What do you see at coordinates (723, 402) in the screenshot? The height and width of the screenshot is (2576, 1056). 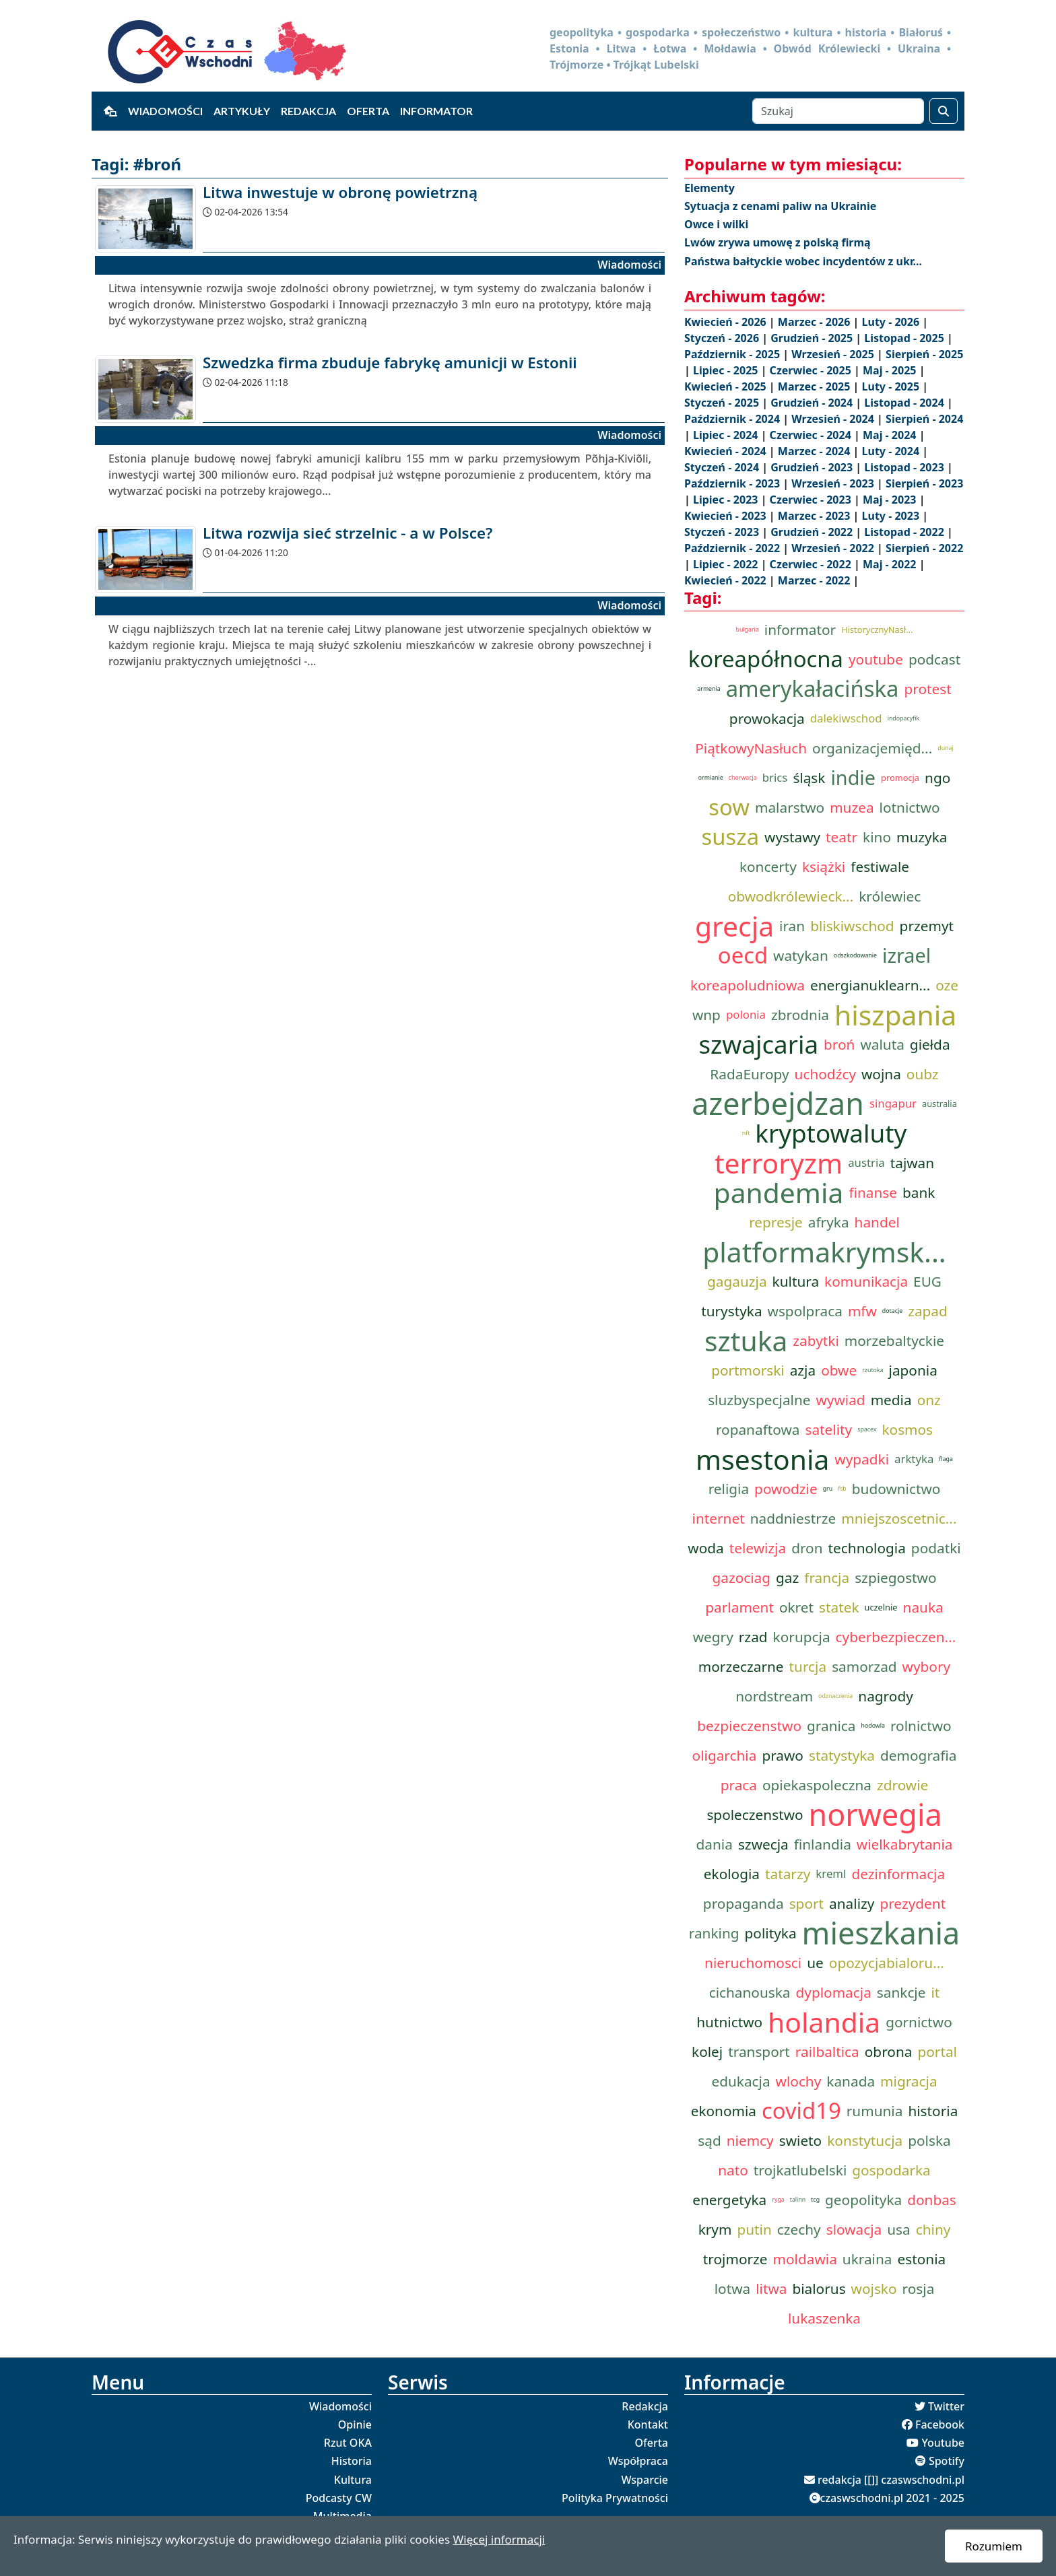 I see `Styczeń - 2025` at bounding box center [723, 402].